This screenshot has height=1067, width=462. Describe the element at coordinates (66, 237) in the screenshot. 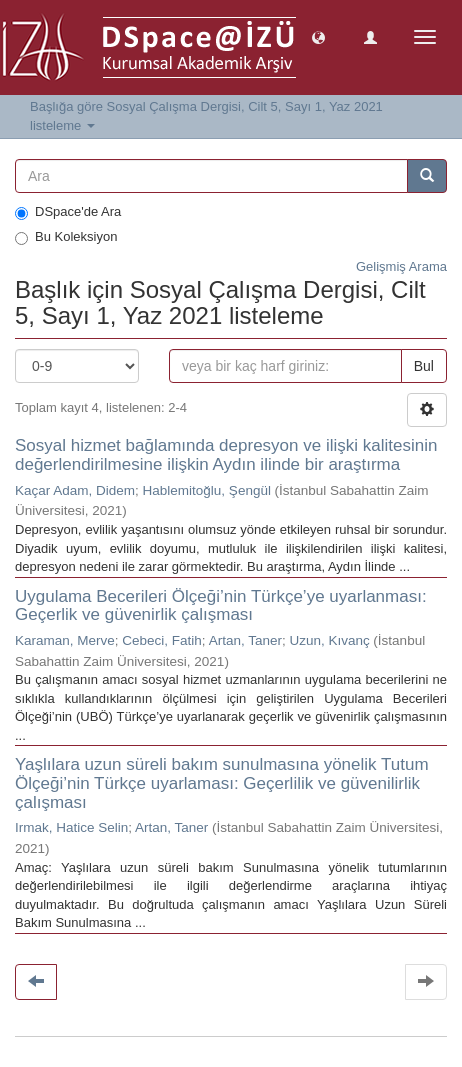

I see `Bu Koleksiyon` at that location.